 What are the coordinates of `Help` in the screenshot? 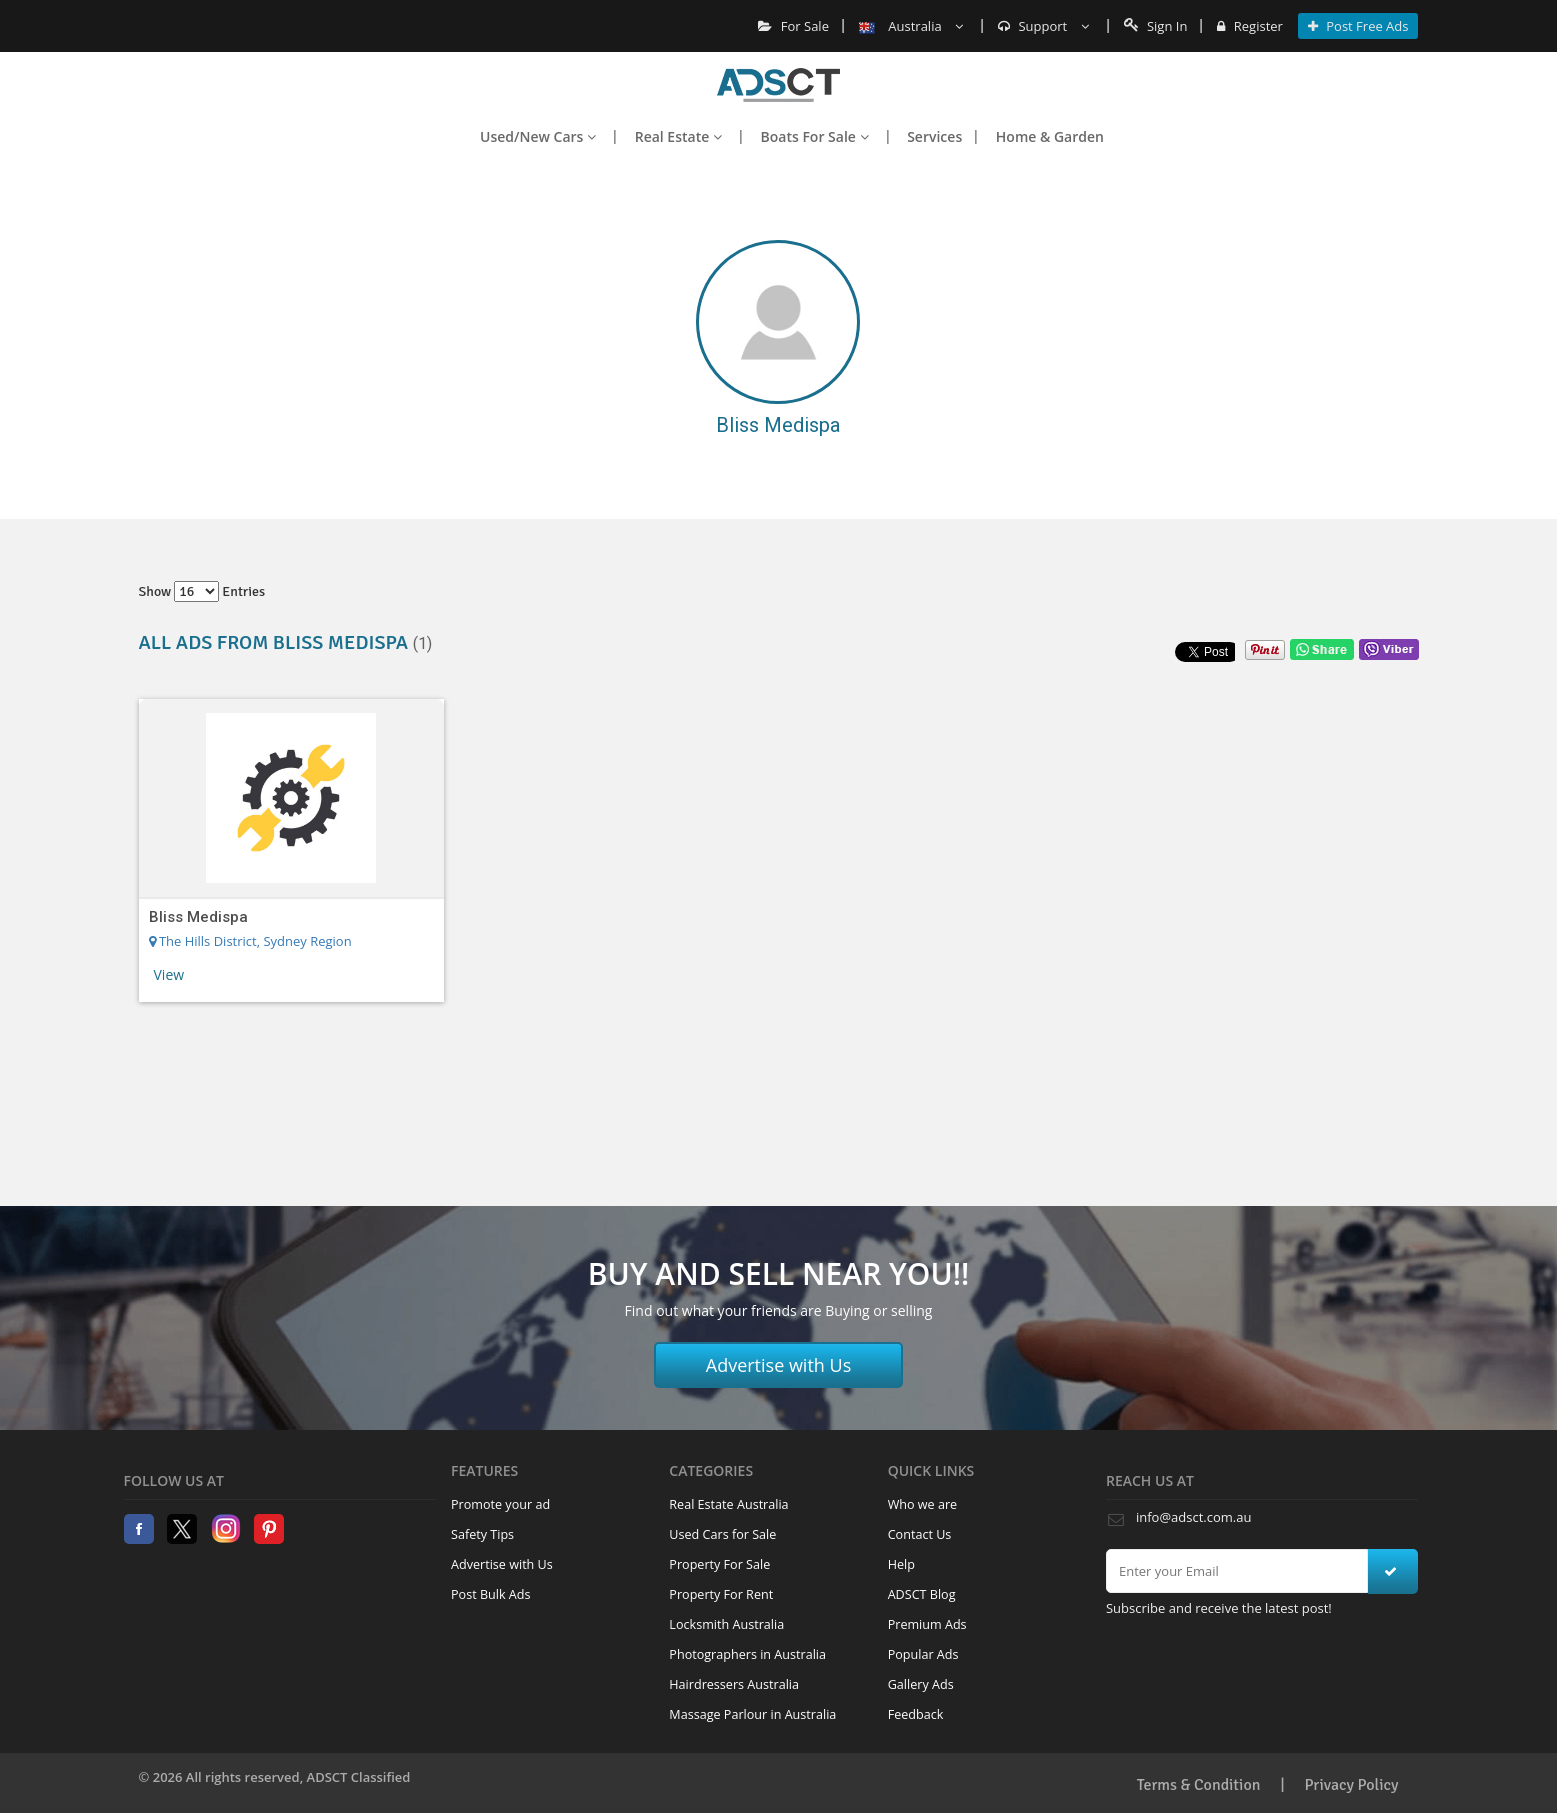 It's located at (901, 1564).